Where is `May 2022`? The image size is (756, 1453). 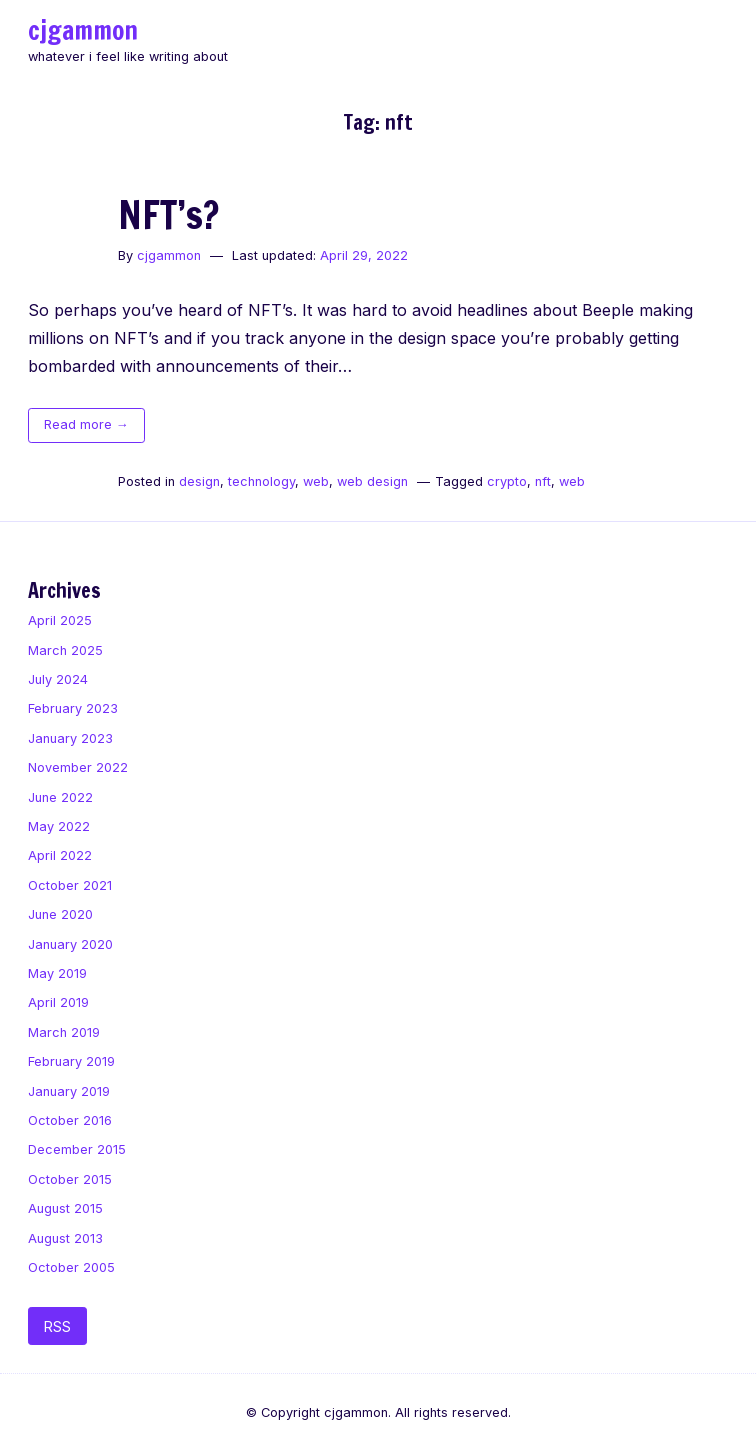 May 2022 is located at coordinates (59, 826).